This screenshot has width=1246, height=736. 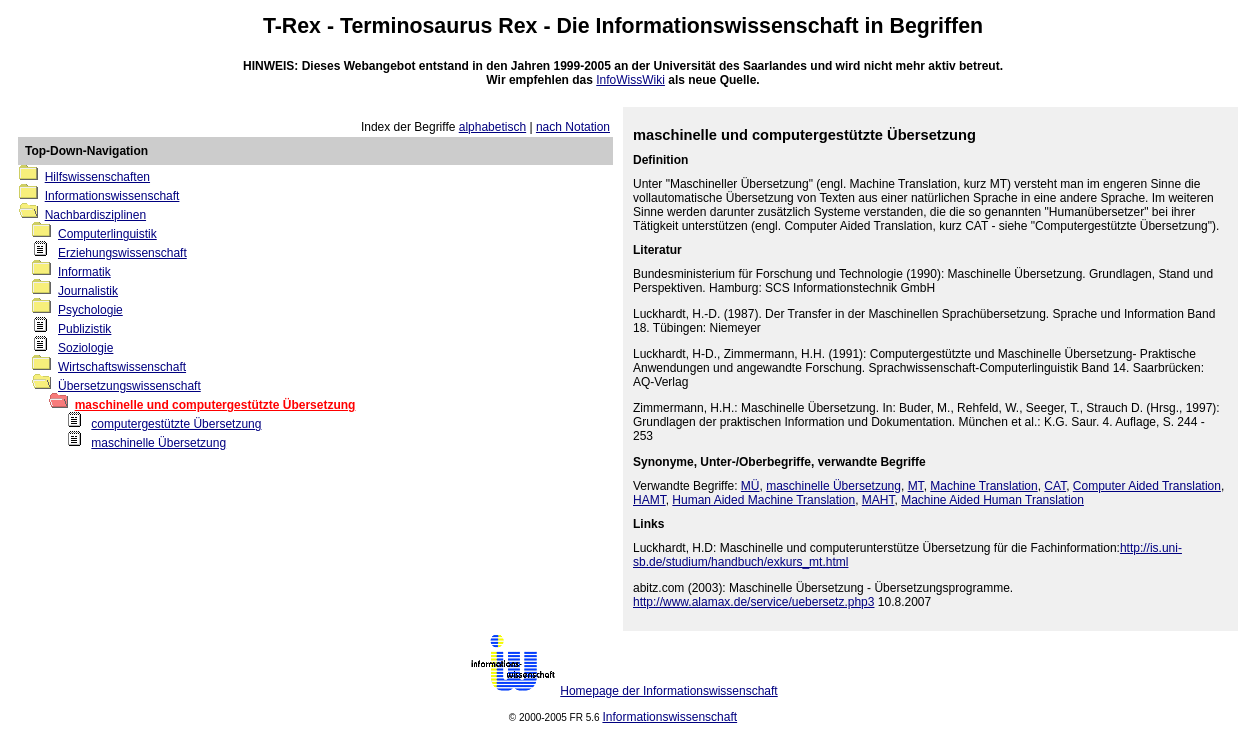 I want to click on Psychologie, so click(x=90, y=310).